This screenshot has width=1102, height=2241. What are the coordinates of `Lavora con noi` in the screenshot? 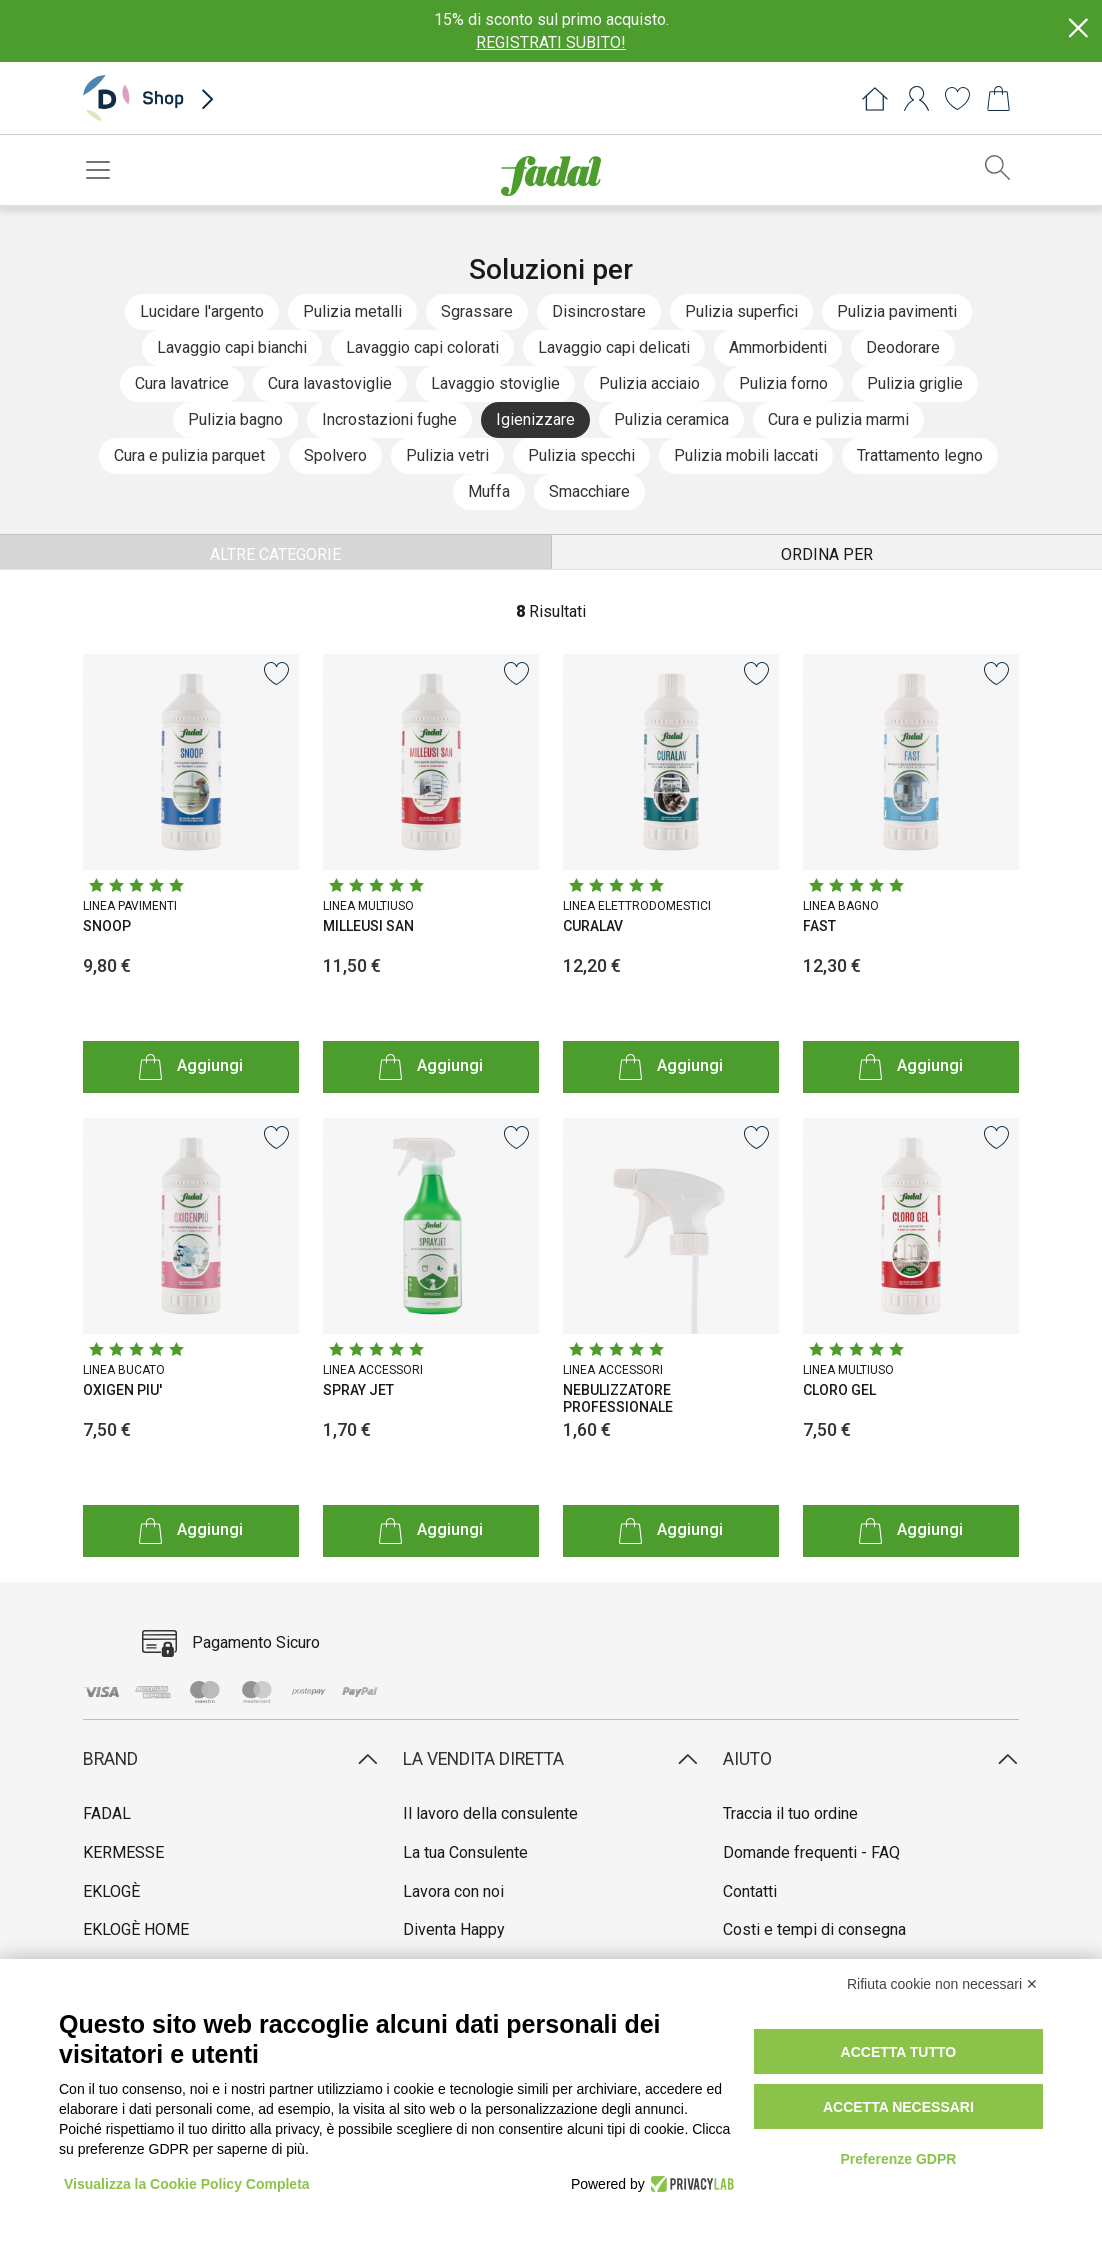 It's located at (453, 1891).